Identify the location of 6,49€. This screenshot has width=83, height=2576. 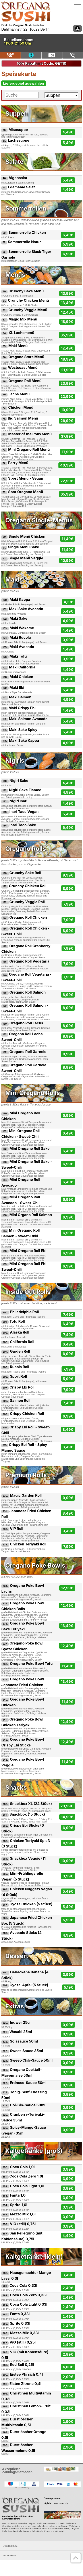
(68, 235).